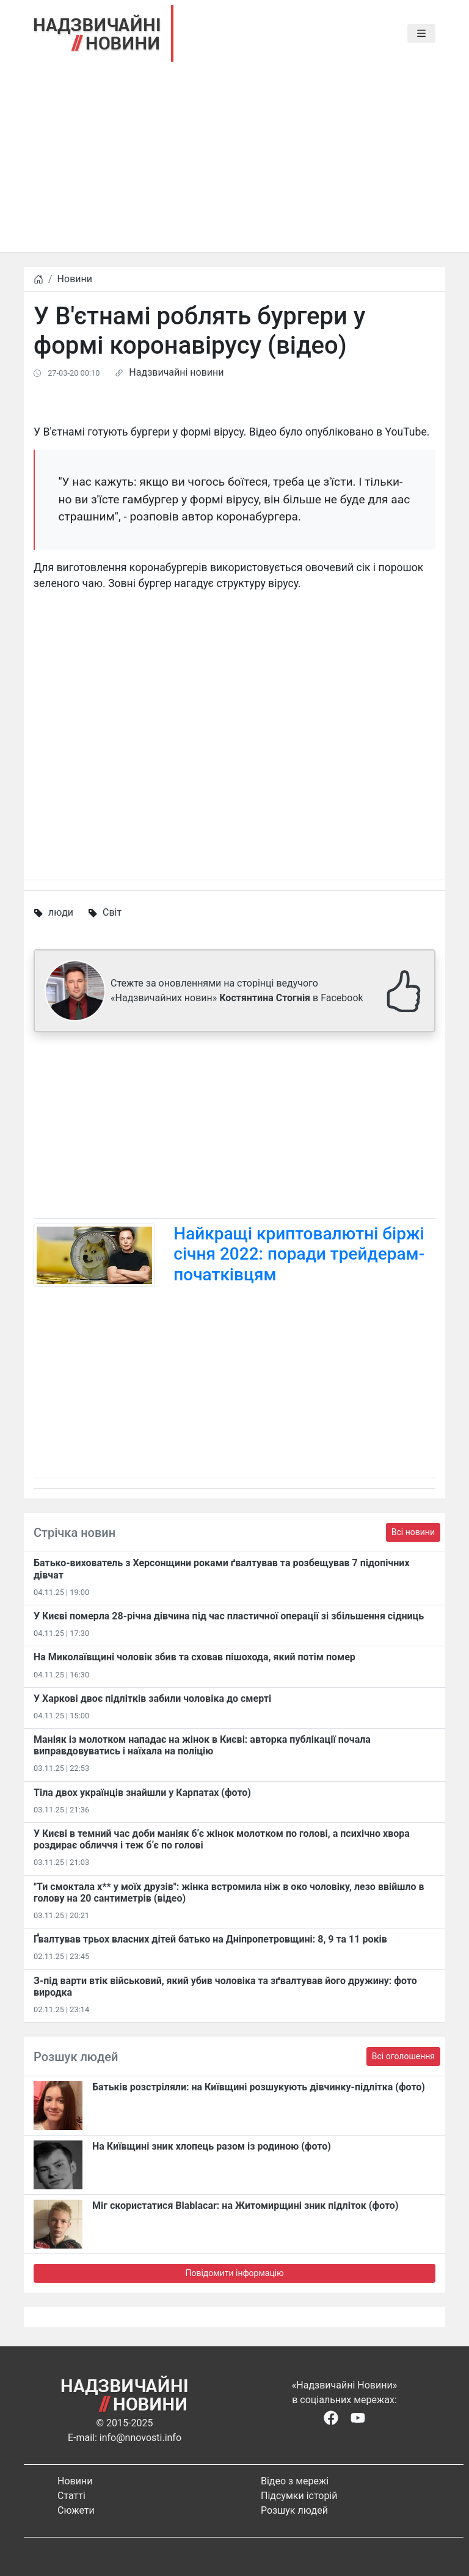 The width and height of the screenshot is (469, 2576). What do you see at coordinates (112, 912) in the screenshot?
I see `Світ` at bounding box center [112, 912].